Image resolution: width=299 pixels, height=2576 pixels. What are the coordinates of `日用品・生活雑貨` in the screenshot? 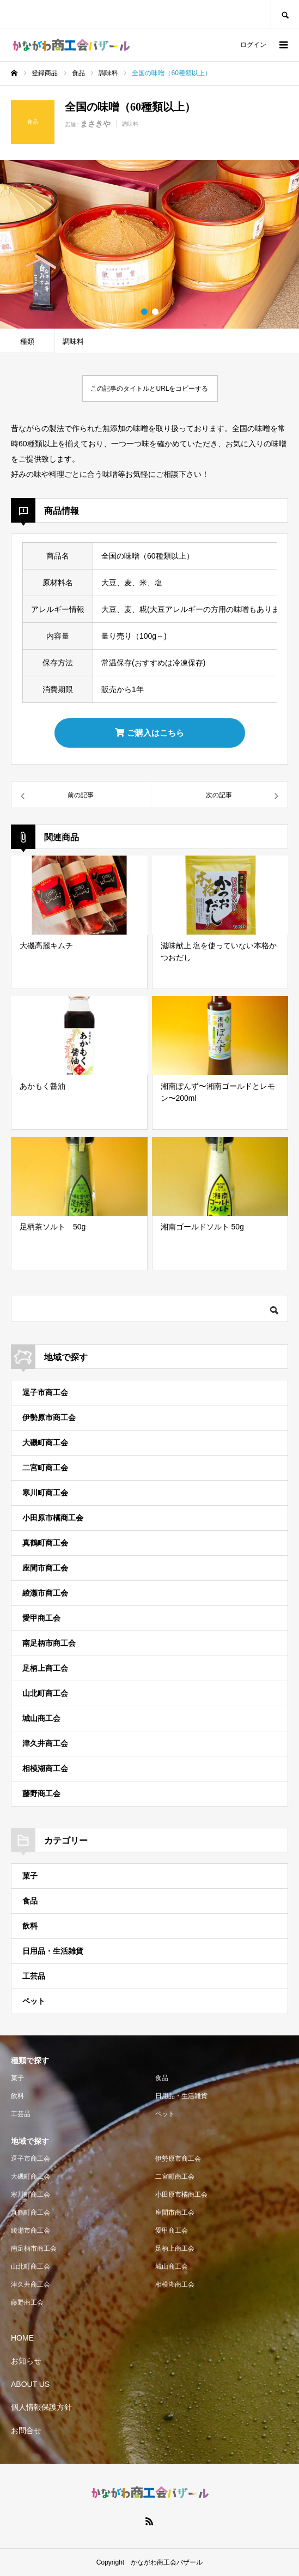 It's located at (52, 1951).